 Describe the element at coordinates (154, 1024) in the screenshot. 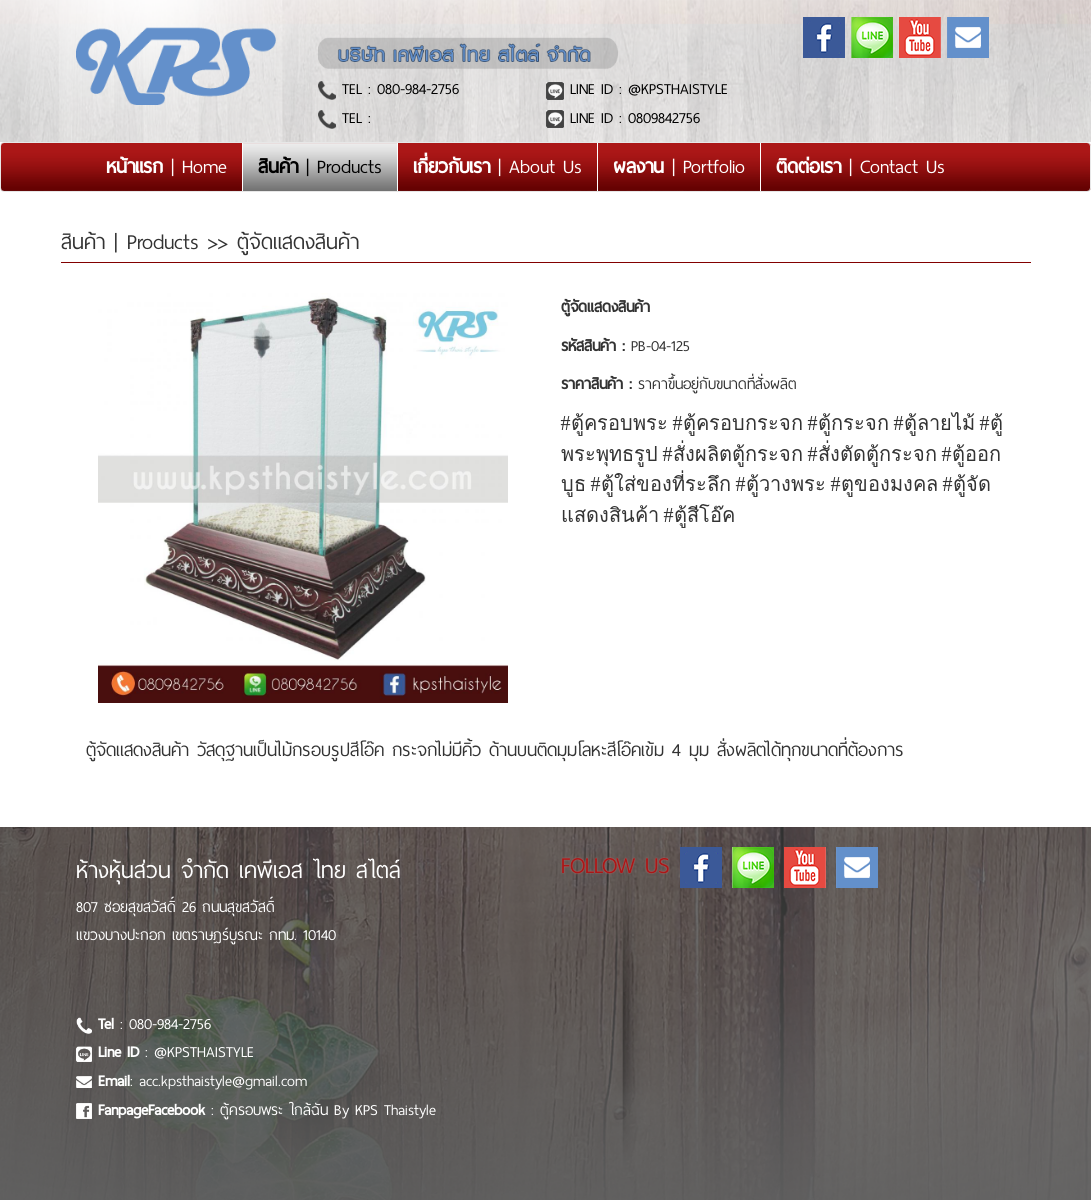

I see `: 080-984-2756` at that location.